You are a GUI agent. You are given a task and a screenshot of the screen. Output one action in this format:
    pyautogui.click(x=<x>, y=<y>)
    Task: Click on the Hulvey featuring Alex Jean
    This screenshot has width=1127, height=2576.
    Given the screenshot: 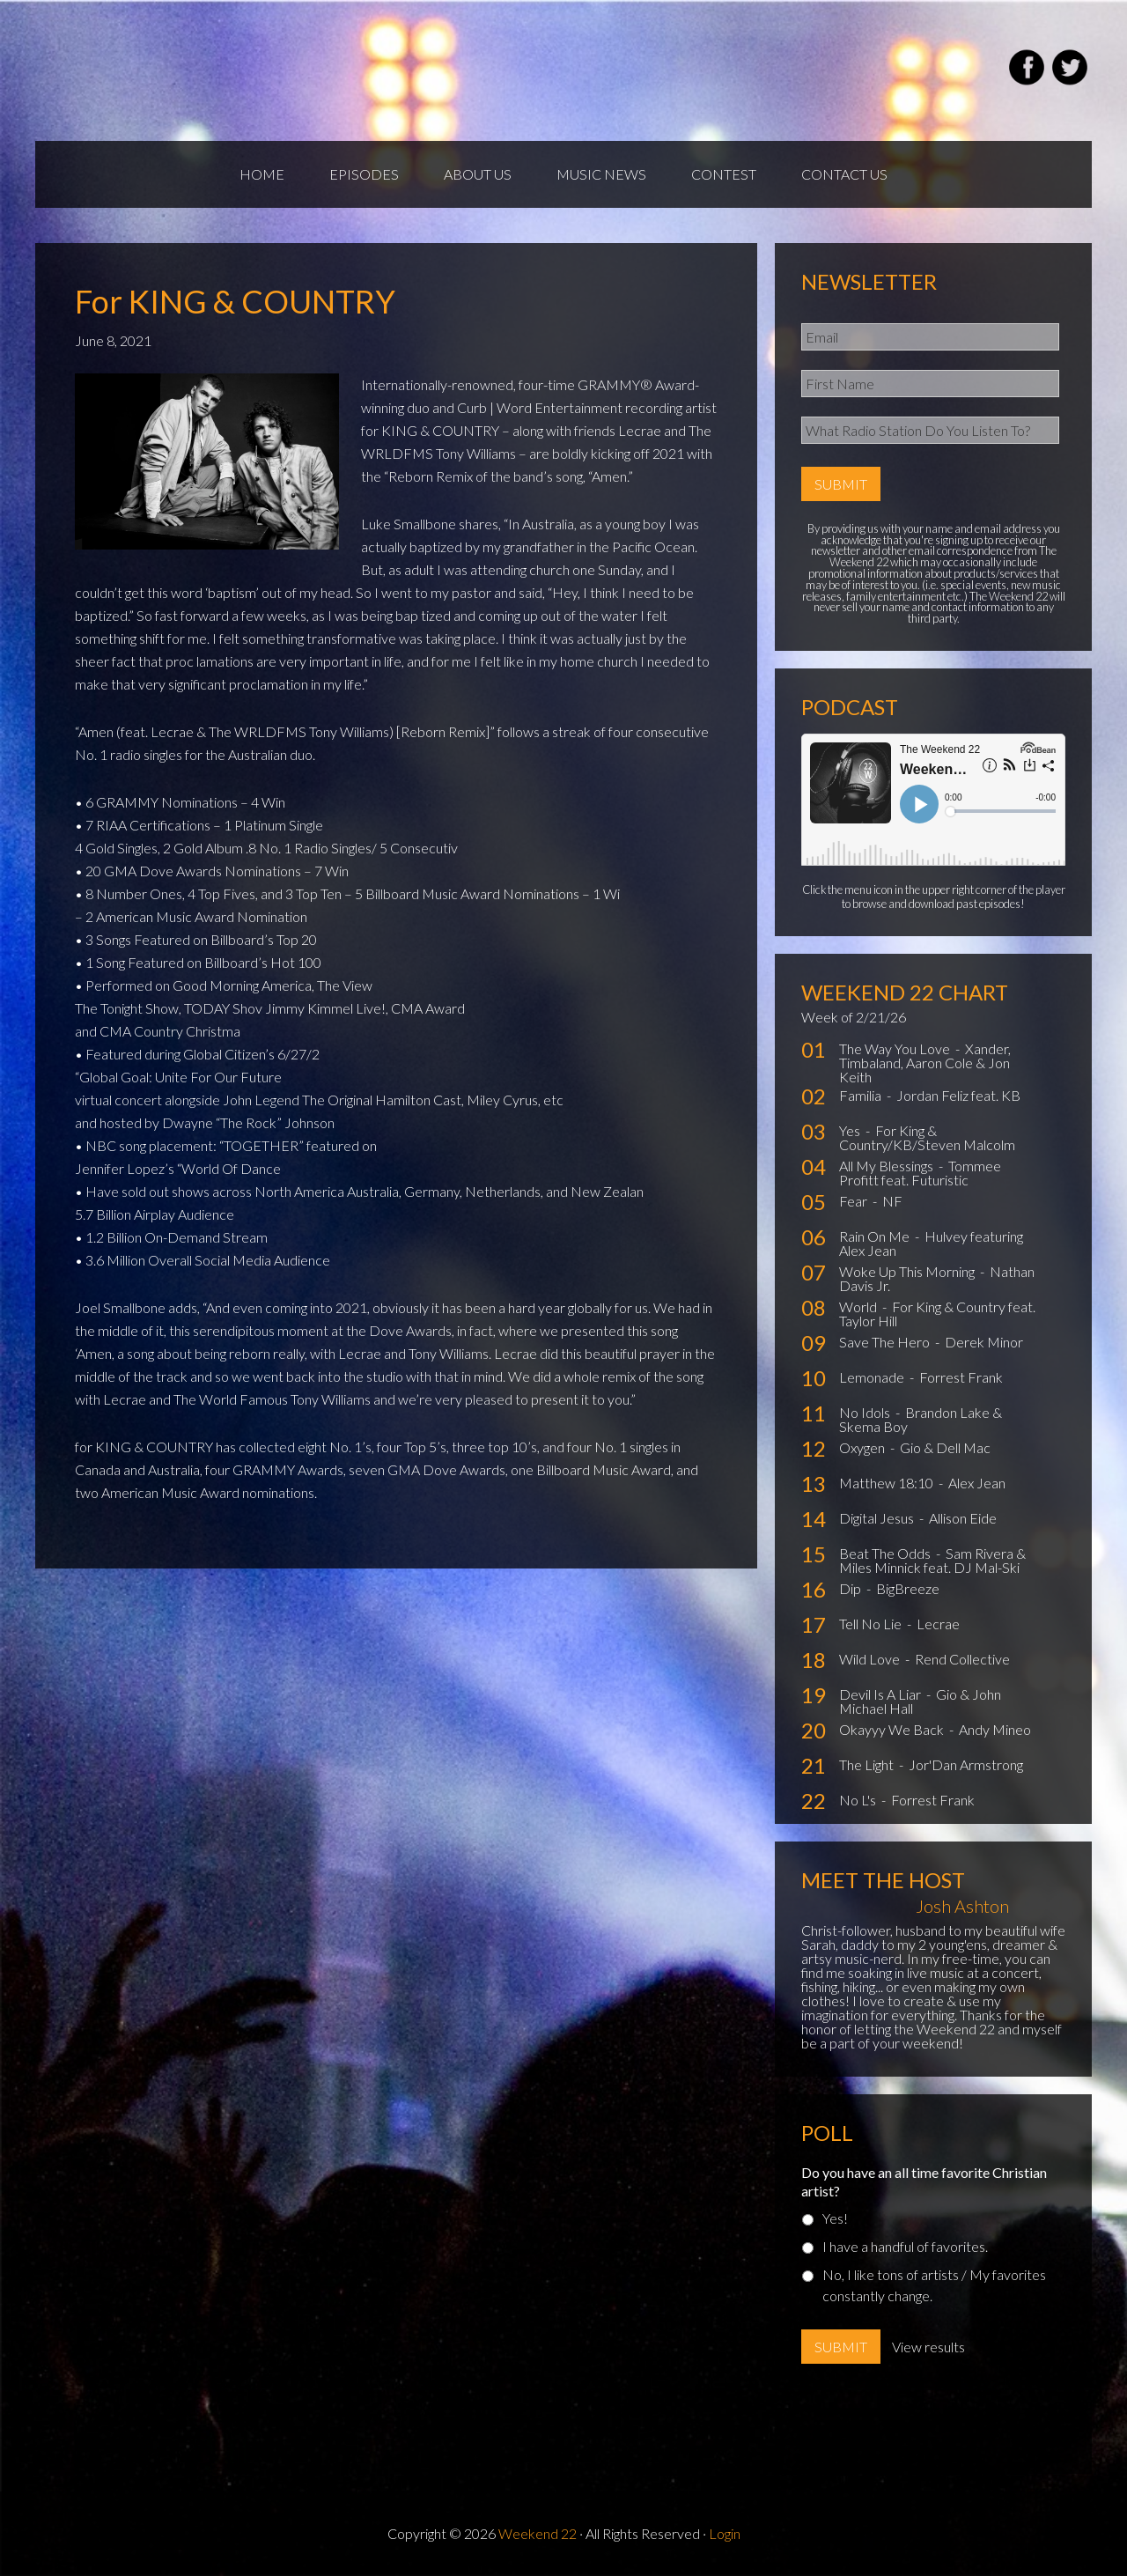 What is the action you would take?
    pyautogui.click(x=931, y=1243)
    